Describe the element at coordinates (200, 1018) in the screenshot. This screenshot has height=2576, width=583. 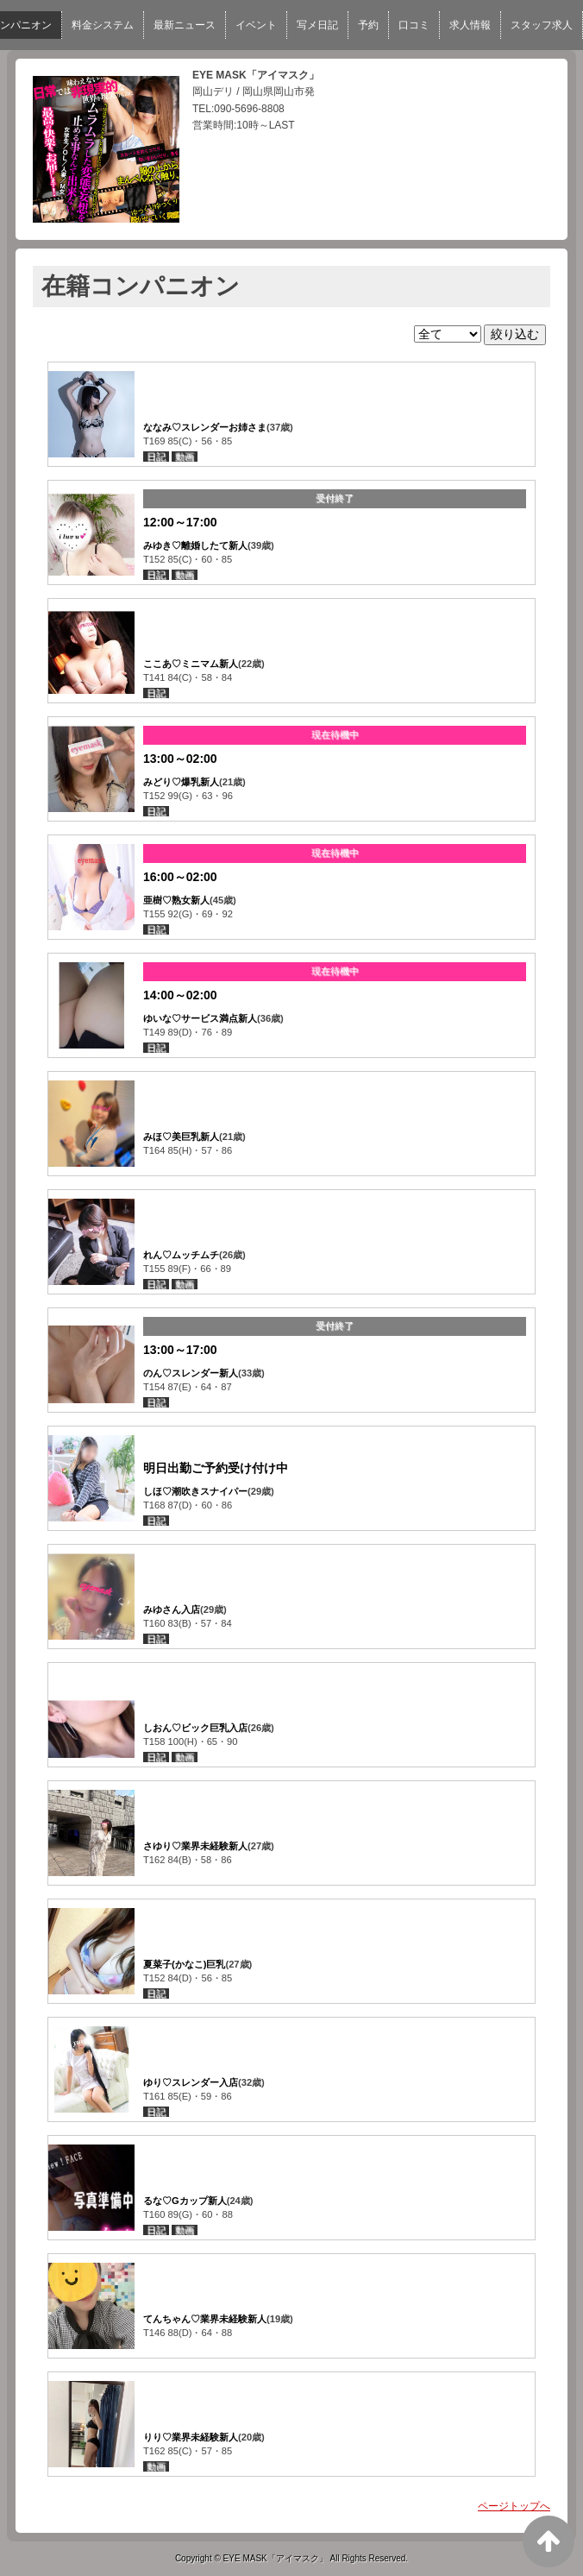
I see `ゆいな♡サービス満点新人` at that location.